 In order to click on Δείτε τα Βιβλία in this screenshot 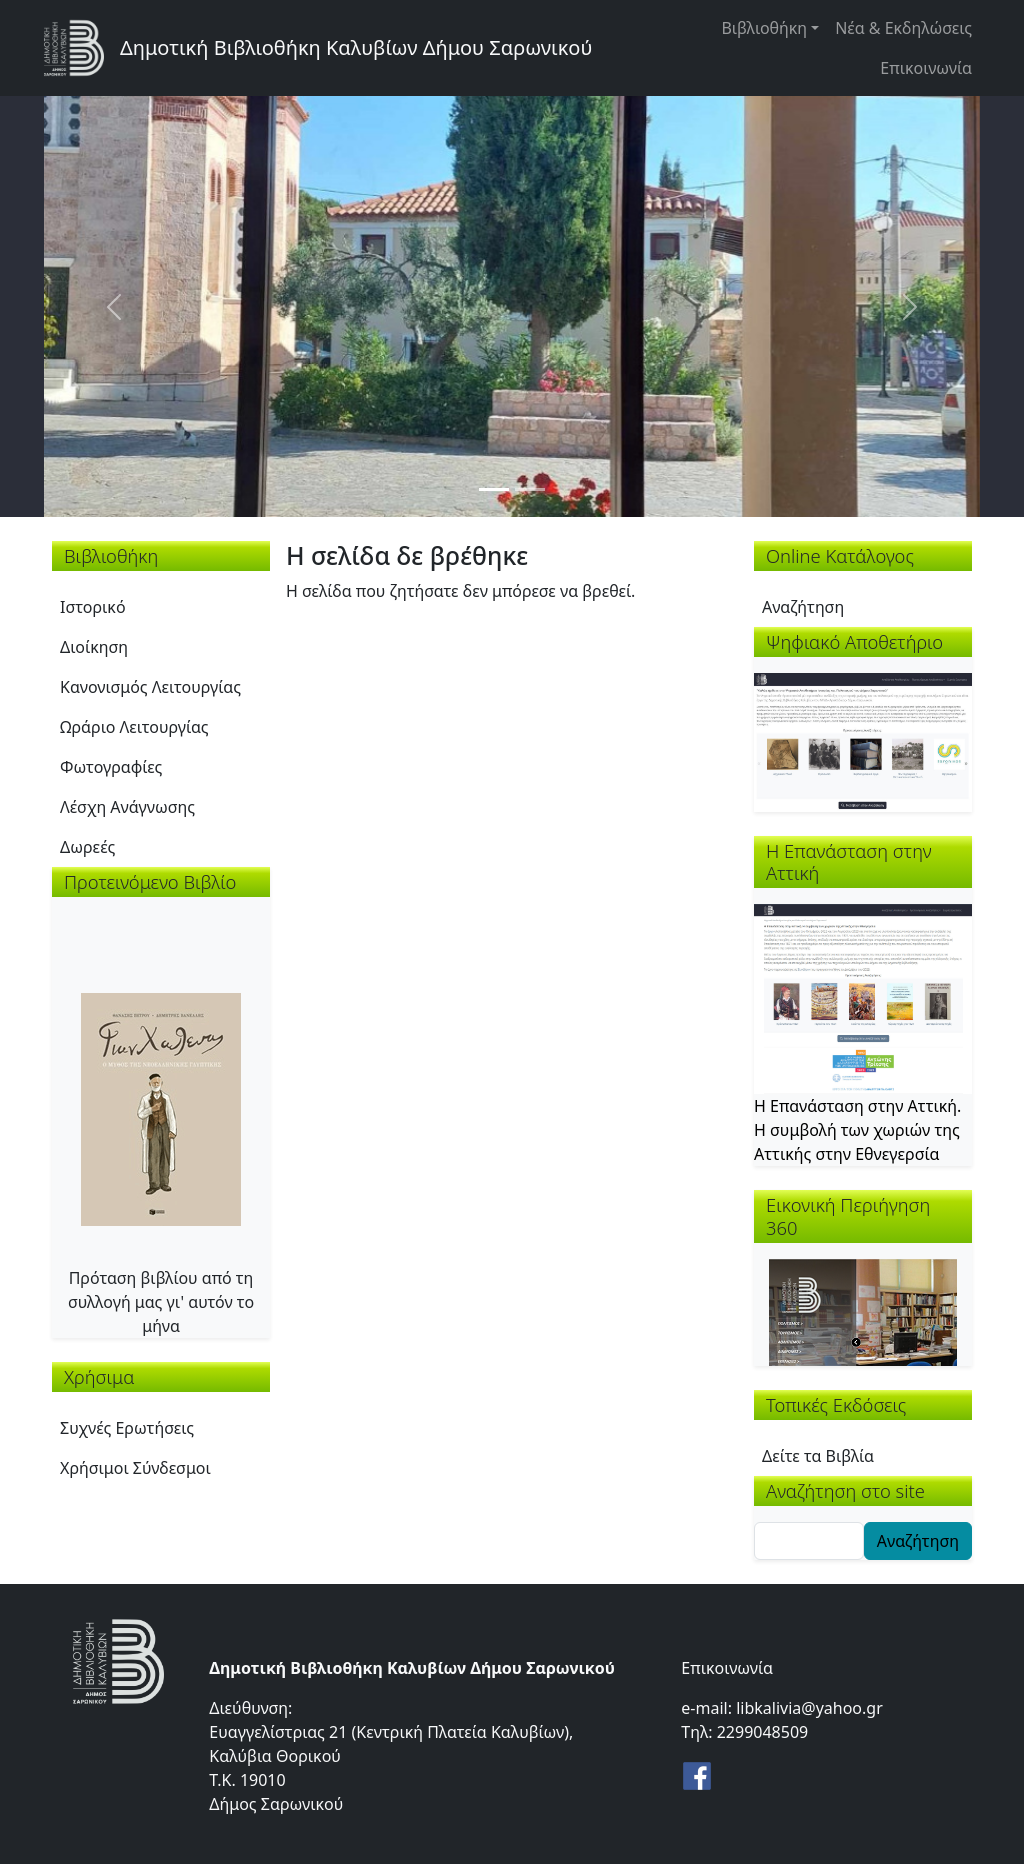, I will do `click(818, 1456)`.